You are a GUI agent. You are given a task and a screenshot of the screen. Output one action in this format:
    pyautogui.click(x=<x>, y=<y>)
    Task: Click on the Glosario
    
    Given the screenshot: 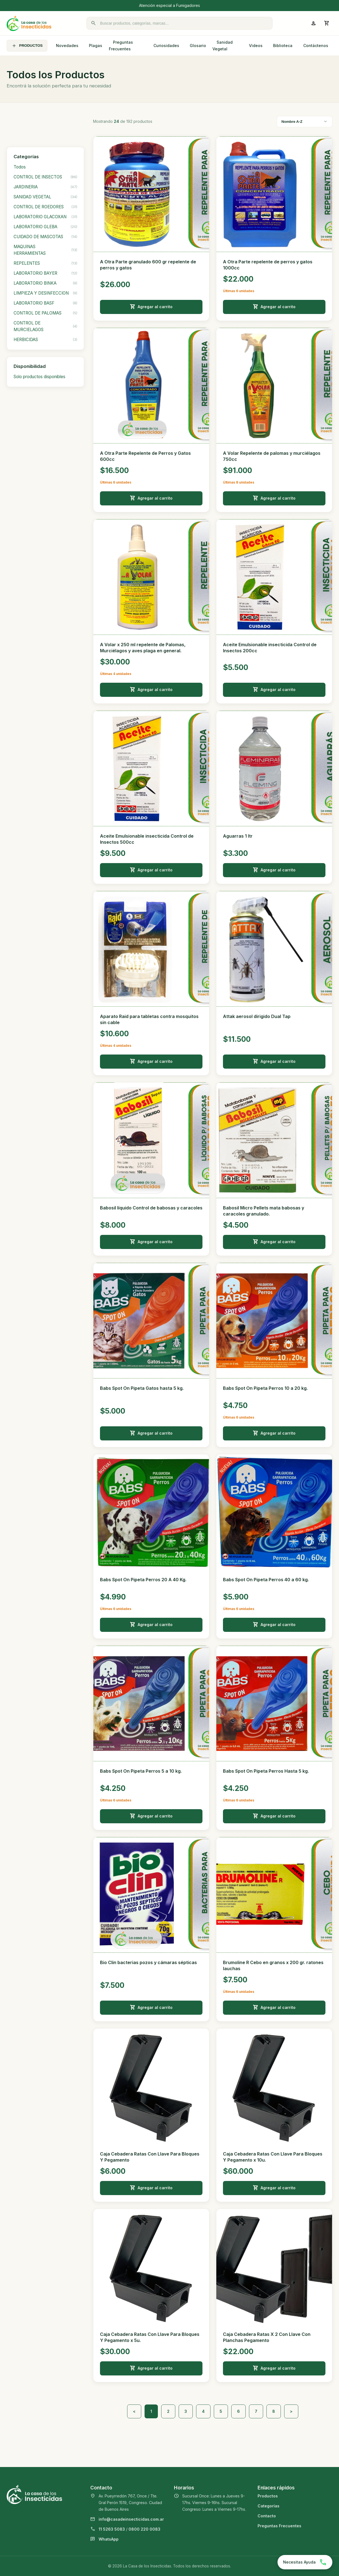 What is the action you would take?
    pyautogui.click(x=198, y=45)
    